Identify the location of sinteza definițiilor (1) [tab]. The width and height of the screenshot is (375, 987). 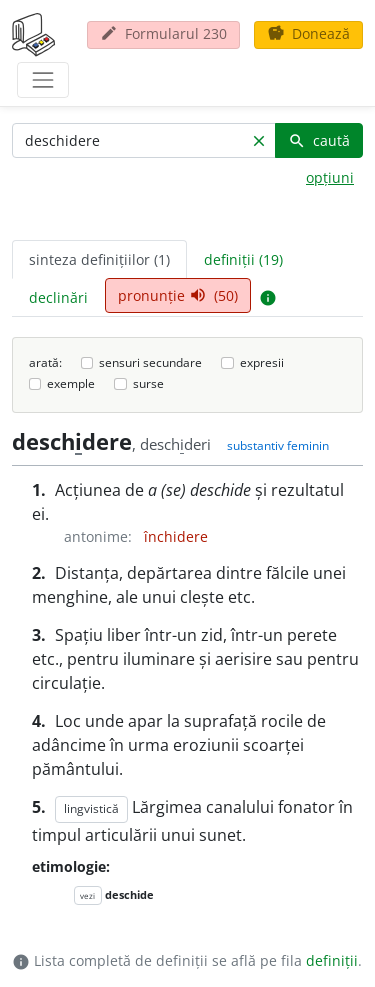
(99, 259).